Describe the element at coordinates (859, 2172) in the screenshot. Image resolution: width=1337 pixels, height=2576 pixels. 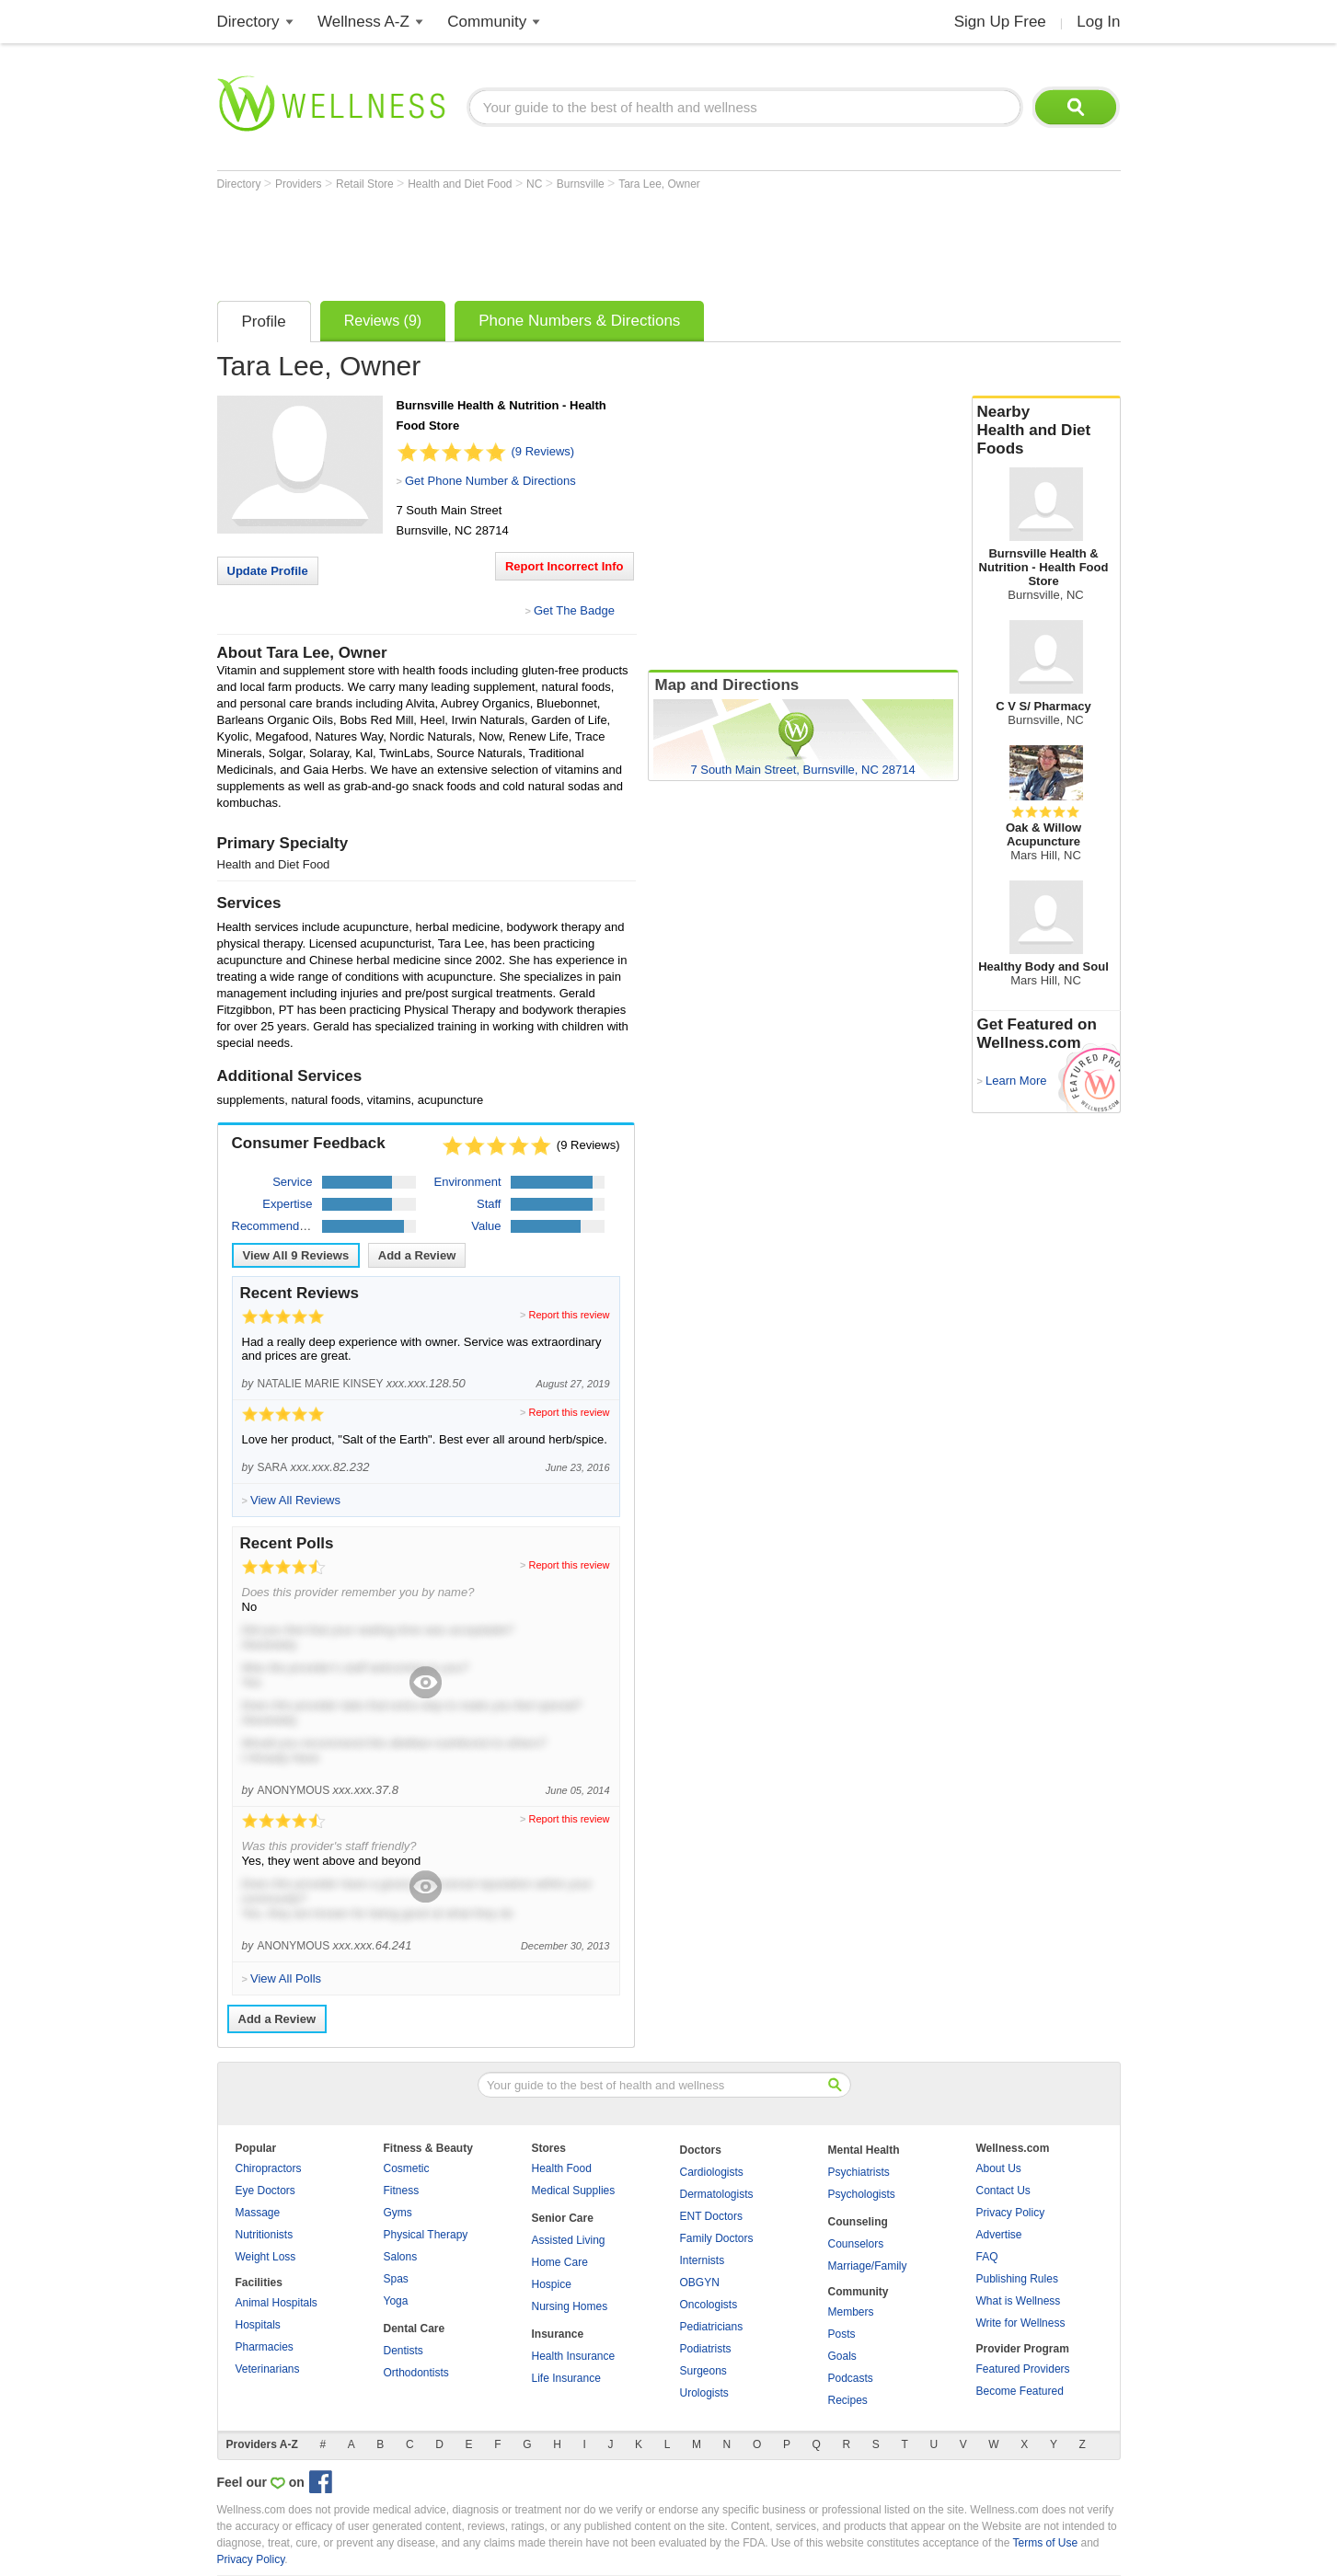
I see `Psychiatrists` at that location.